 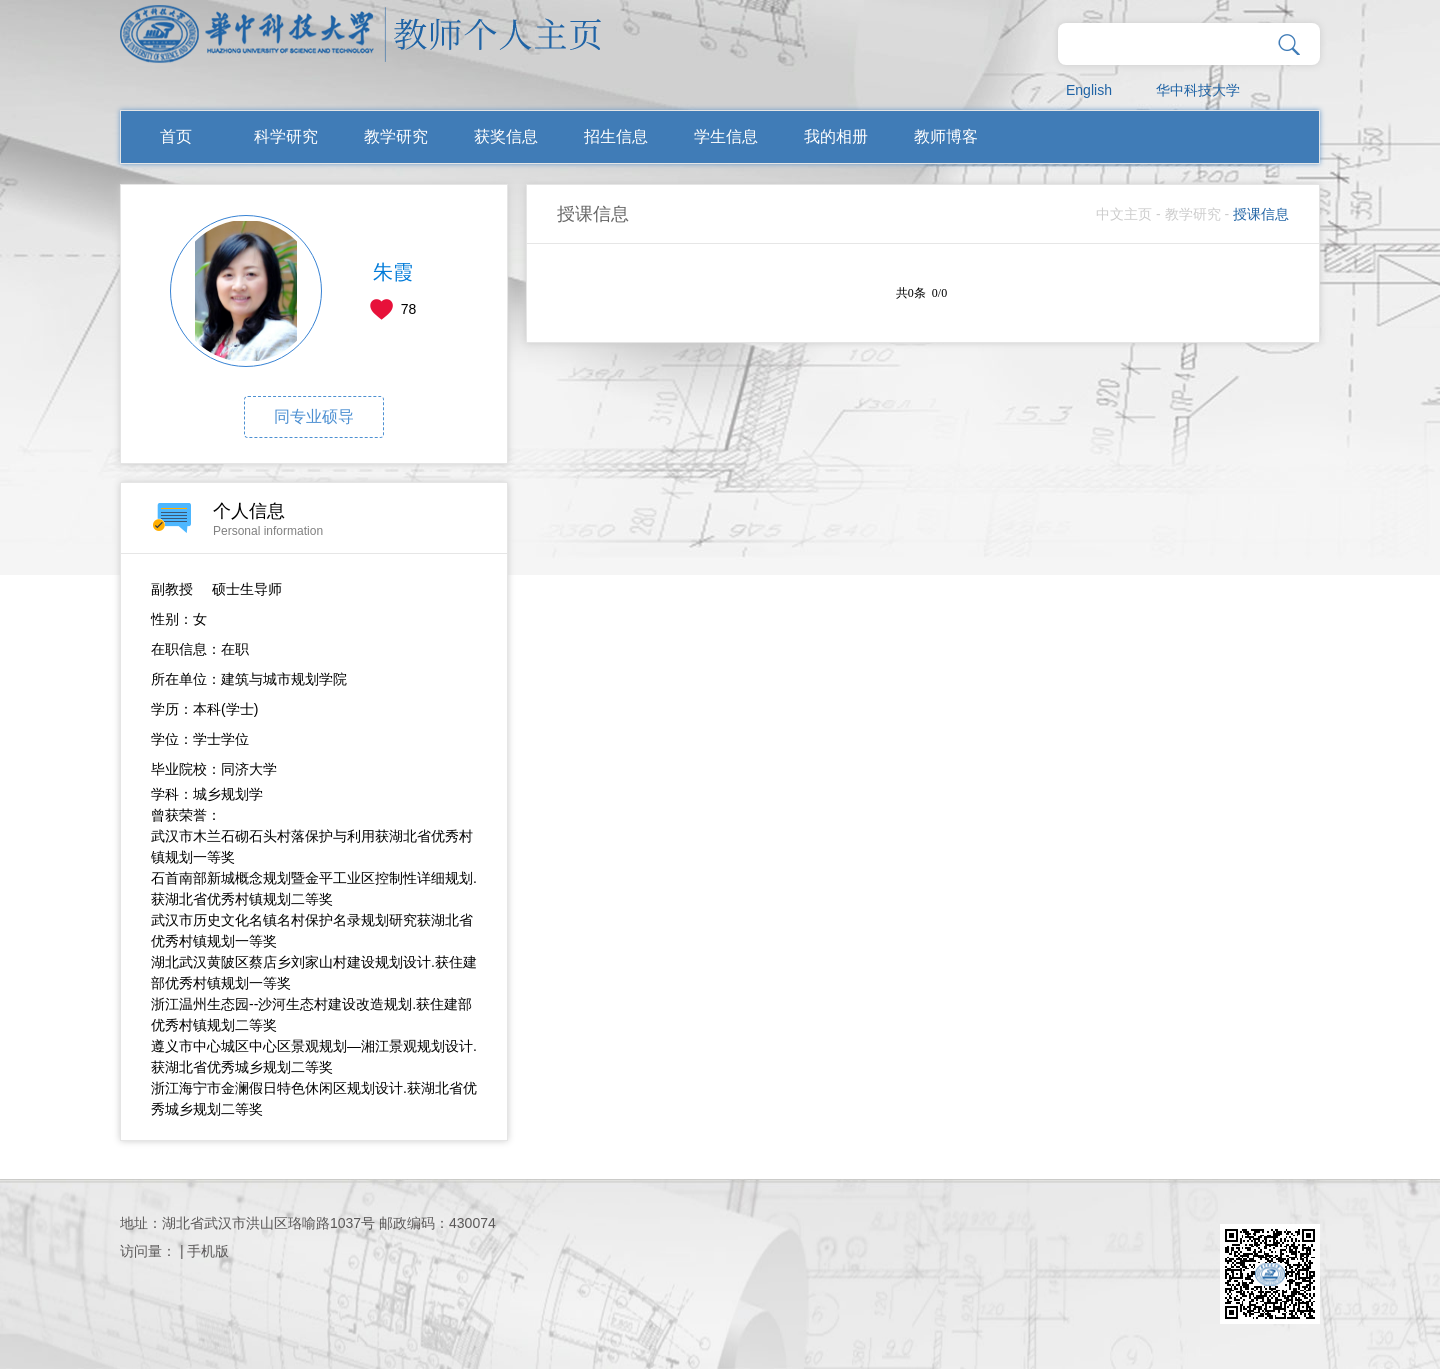 What do you see at coordinates (176, 136) in the screenshot?
I see `首页` at bounding box center [176, 136].